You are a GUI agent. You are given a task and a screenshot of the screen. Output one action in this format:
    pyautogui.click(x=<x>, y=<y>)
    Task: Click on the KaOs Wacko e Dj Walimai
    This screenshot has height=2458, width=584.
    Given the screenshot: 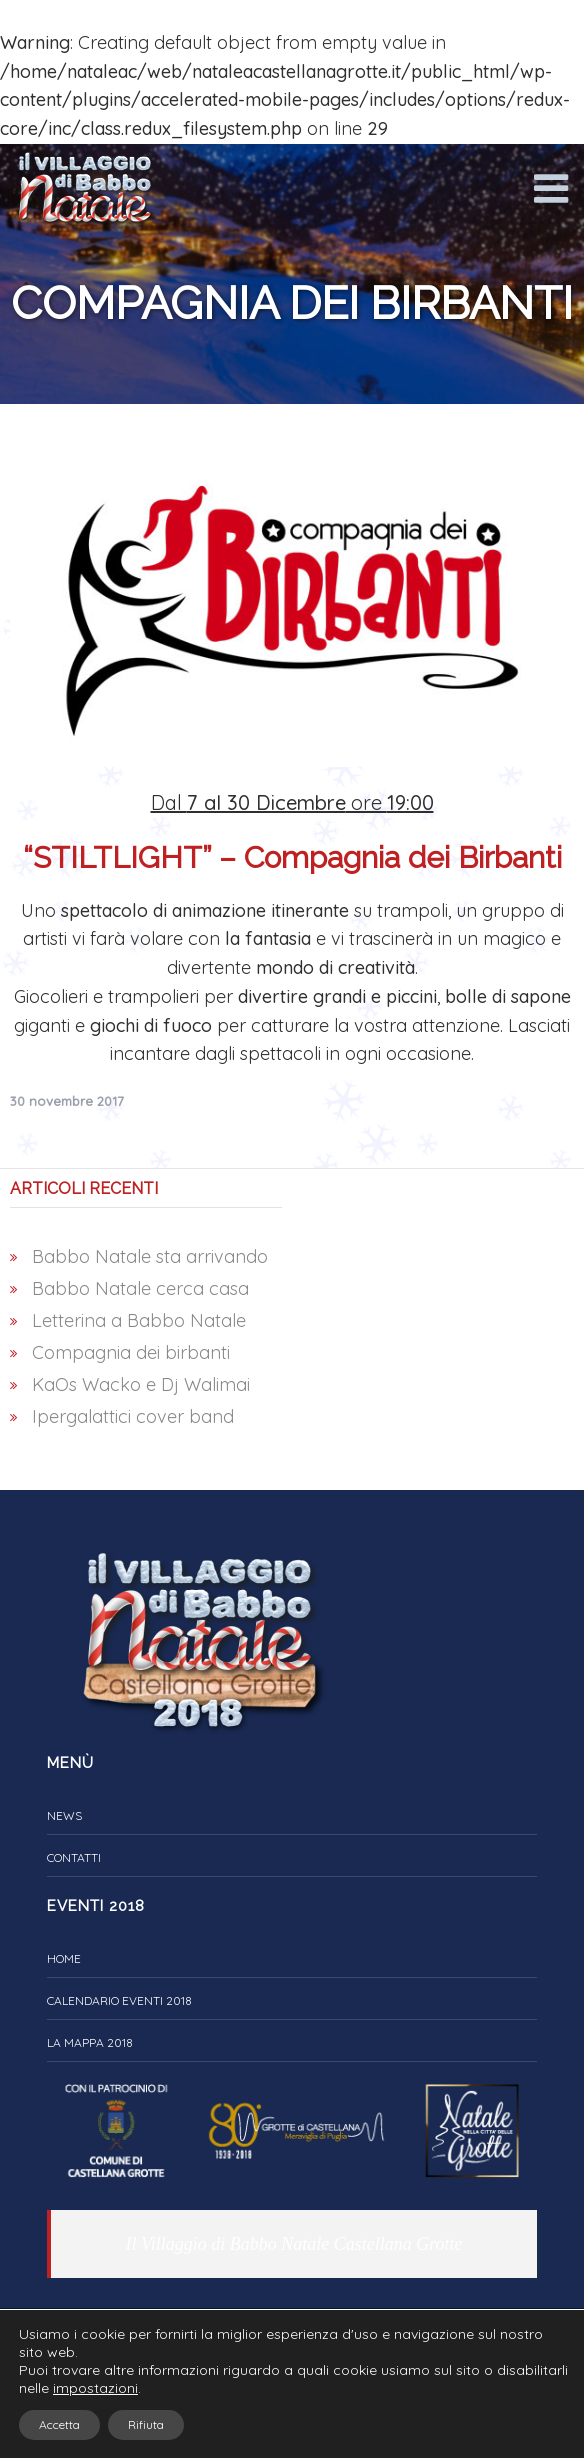 What is the action you would take?
    pyautogui.click(x=141, y=1384)
    